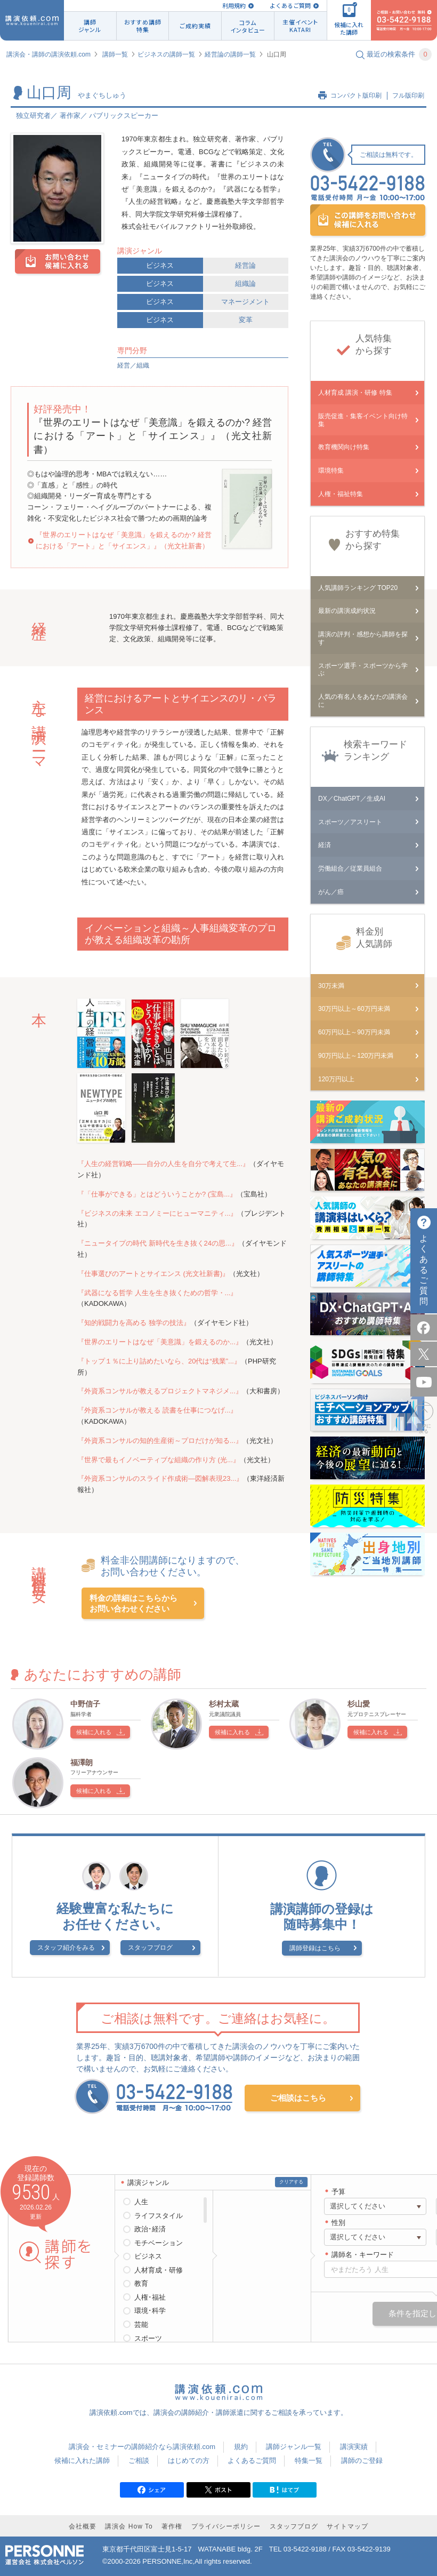 Image resolution: width=437 pixels, height=2576 pixels. What do you see at coordinates (133, 1323) in the screenshot?
I see `『知的戦闘力を高める 独学の技法』` at bounding box center [133, 1323].